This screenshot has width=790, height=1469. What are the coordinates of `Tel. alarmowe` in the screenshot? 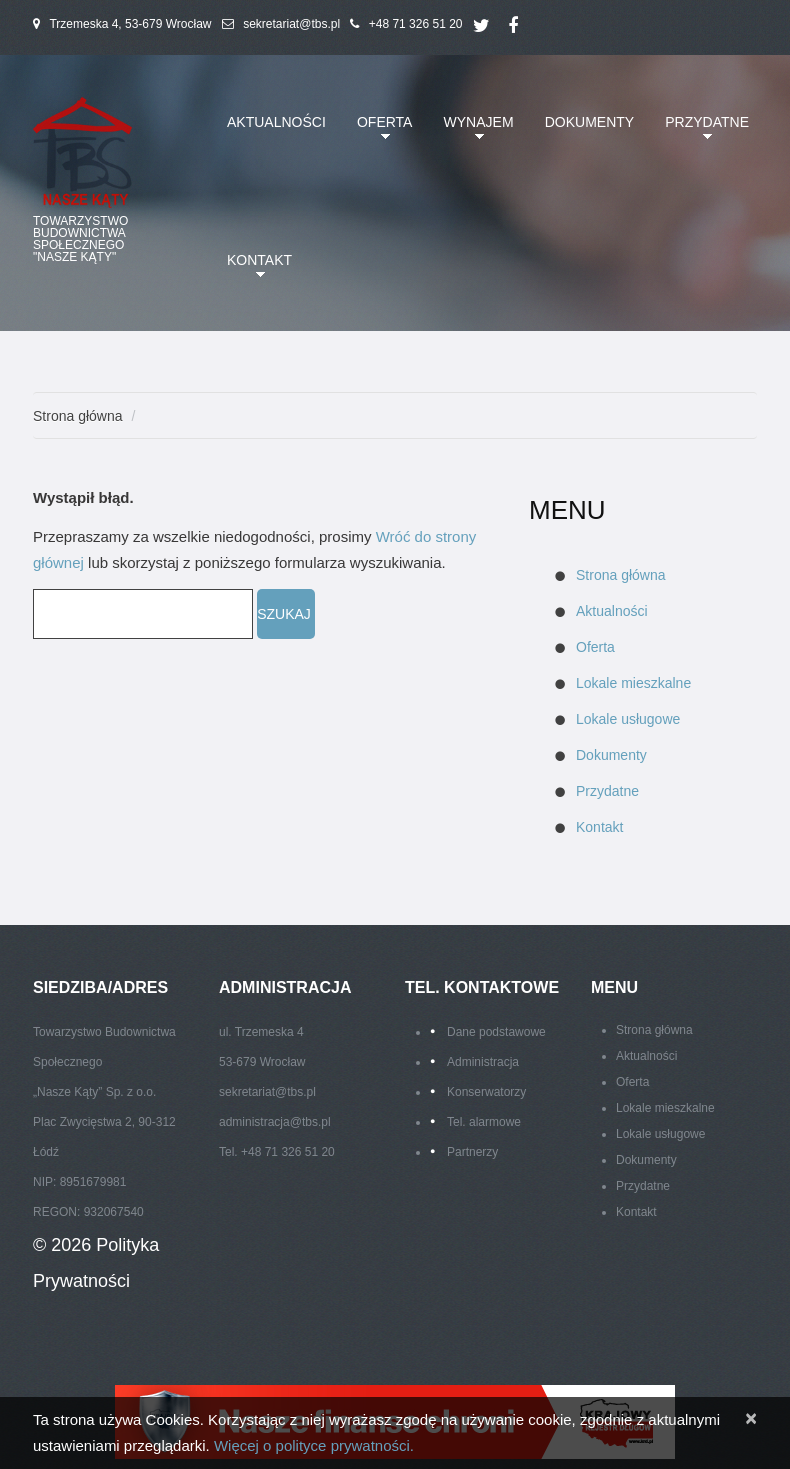 It's located at (484, 1122).